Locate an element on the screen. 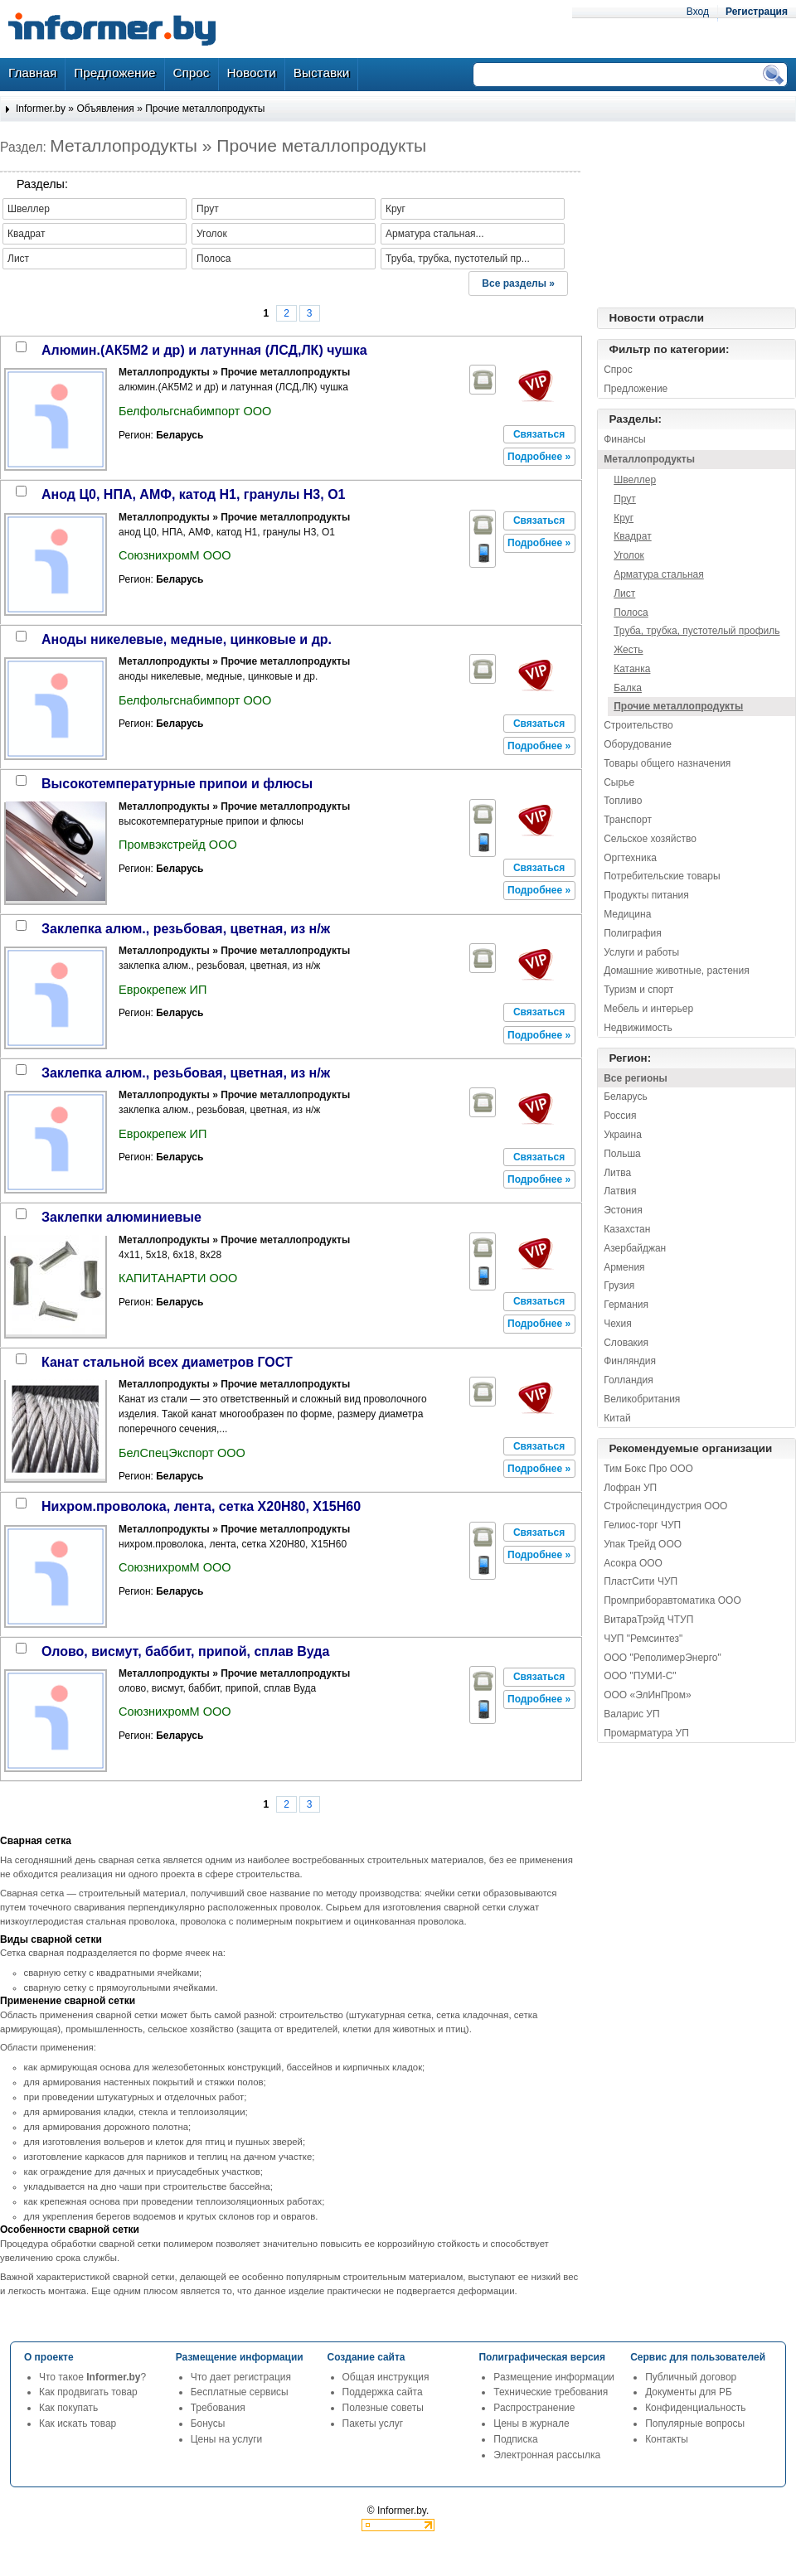  Транспорт is located at coordinates (628, 820).